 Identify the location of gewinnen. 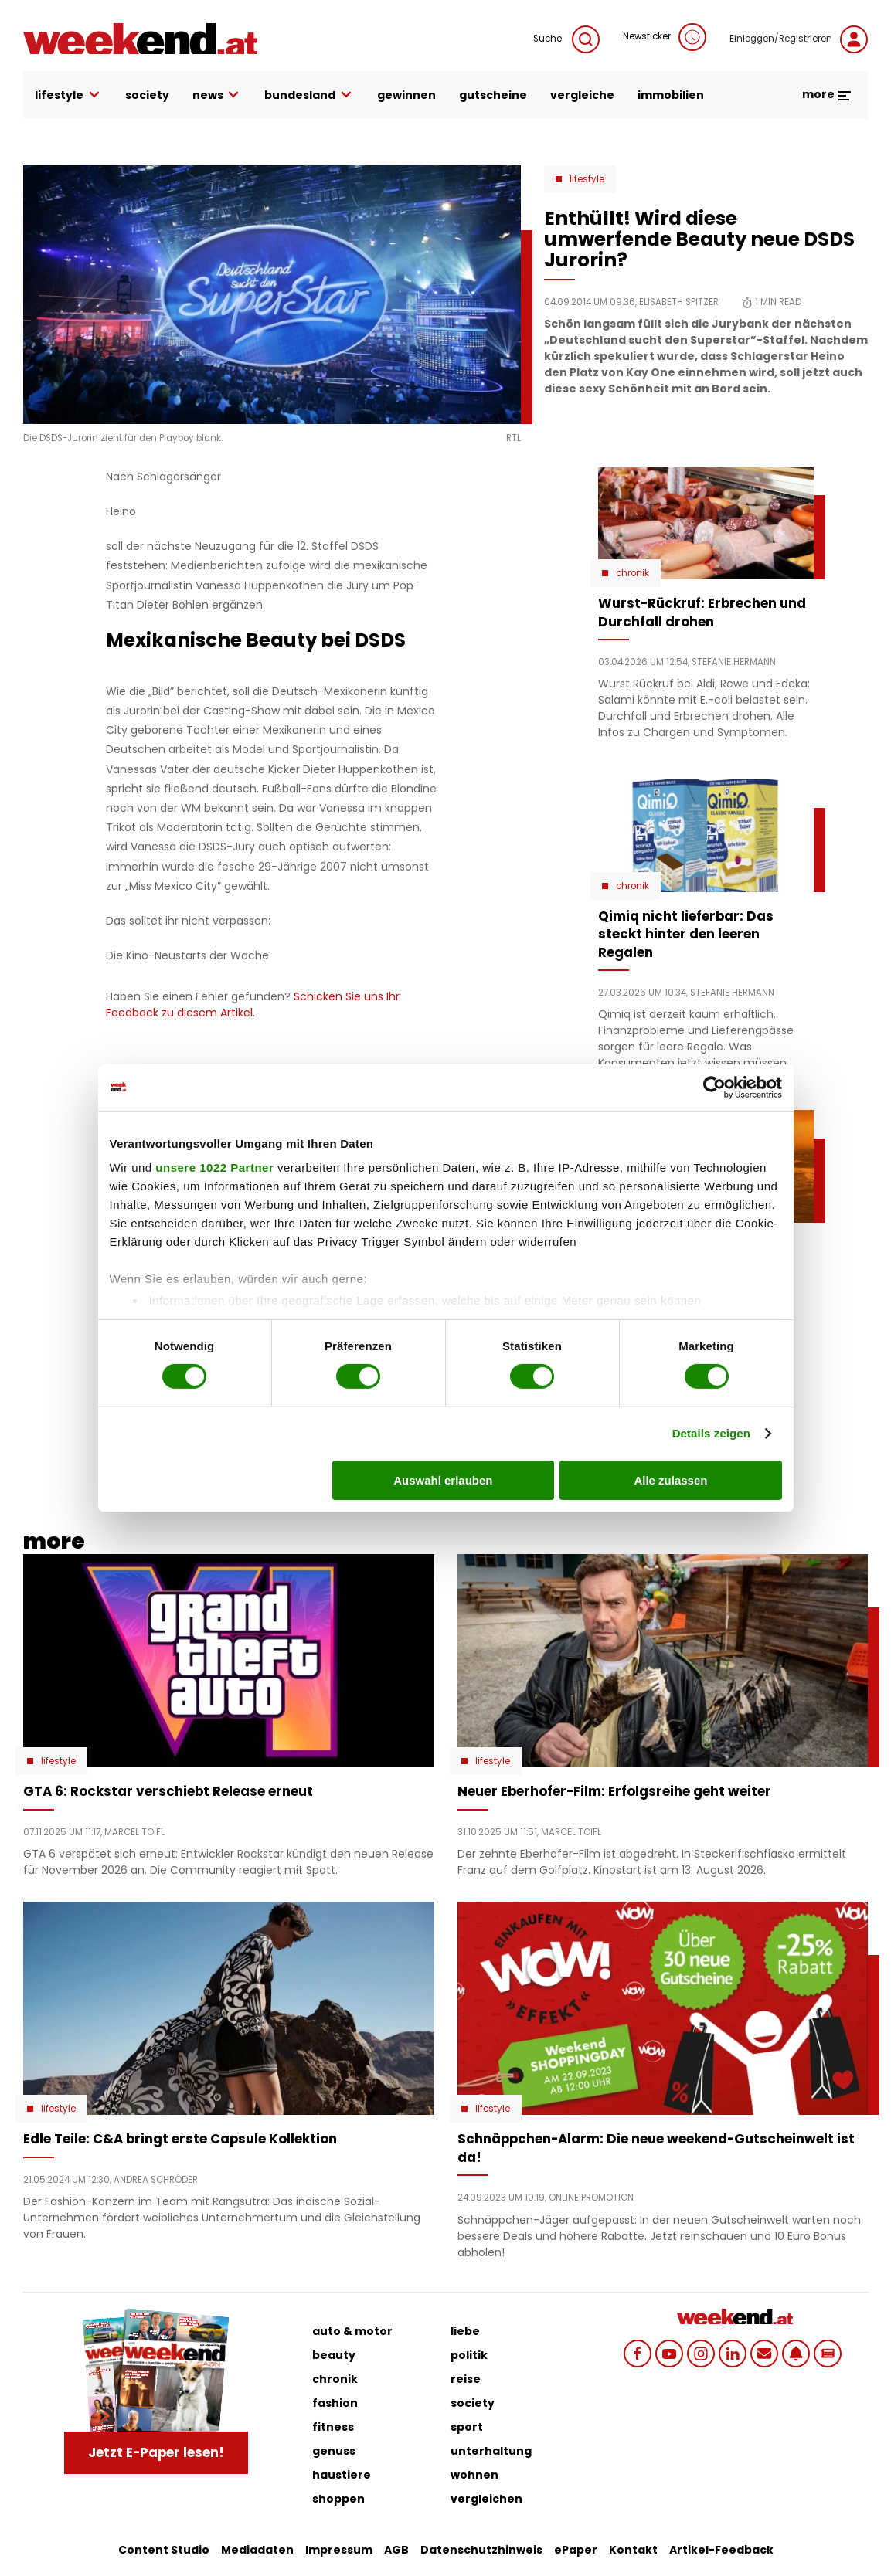
(406, 95).